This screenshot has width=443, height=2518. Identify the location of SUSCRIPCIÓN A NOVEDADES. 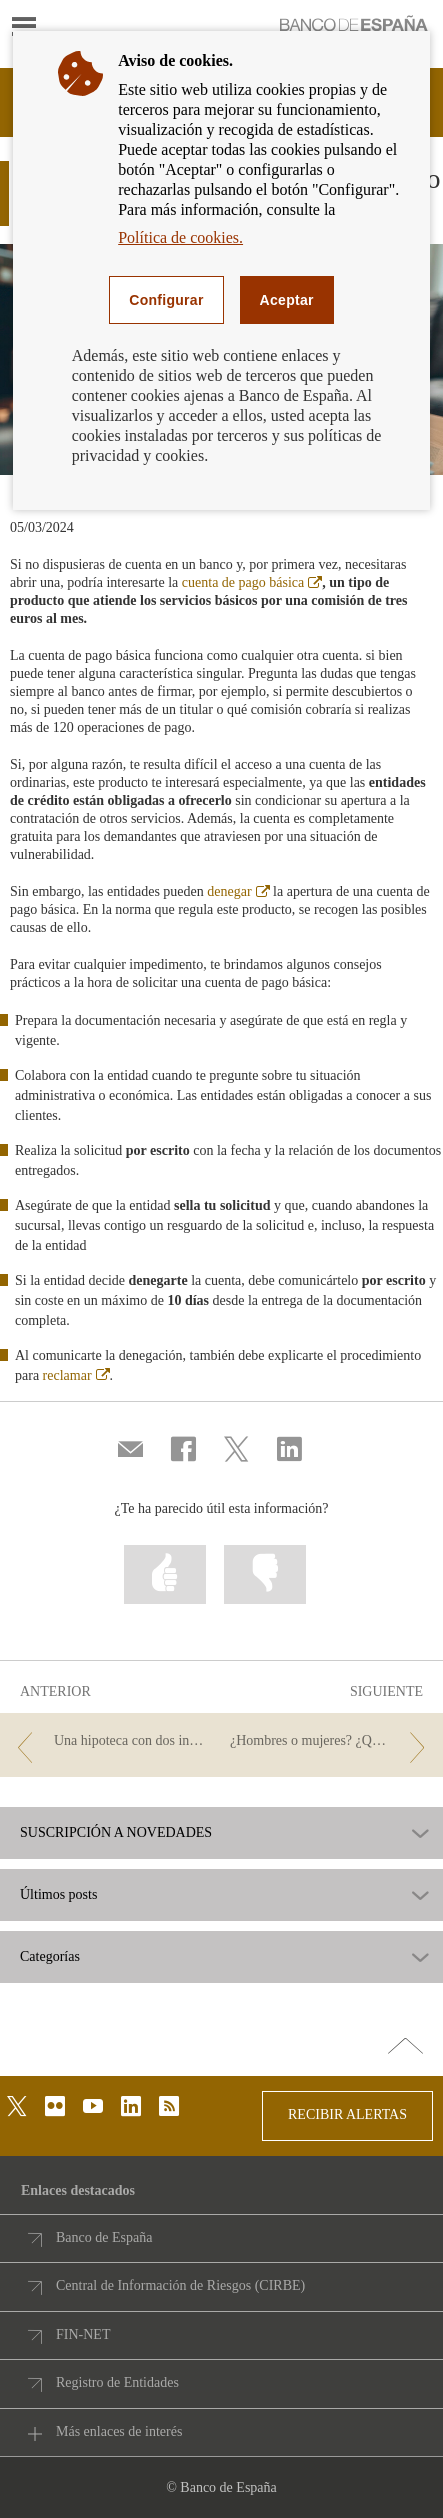
(116, 1833).